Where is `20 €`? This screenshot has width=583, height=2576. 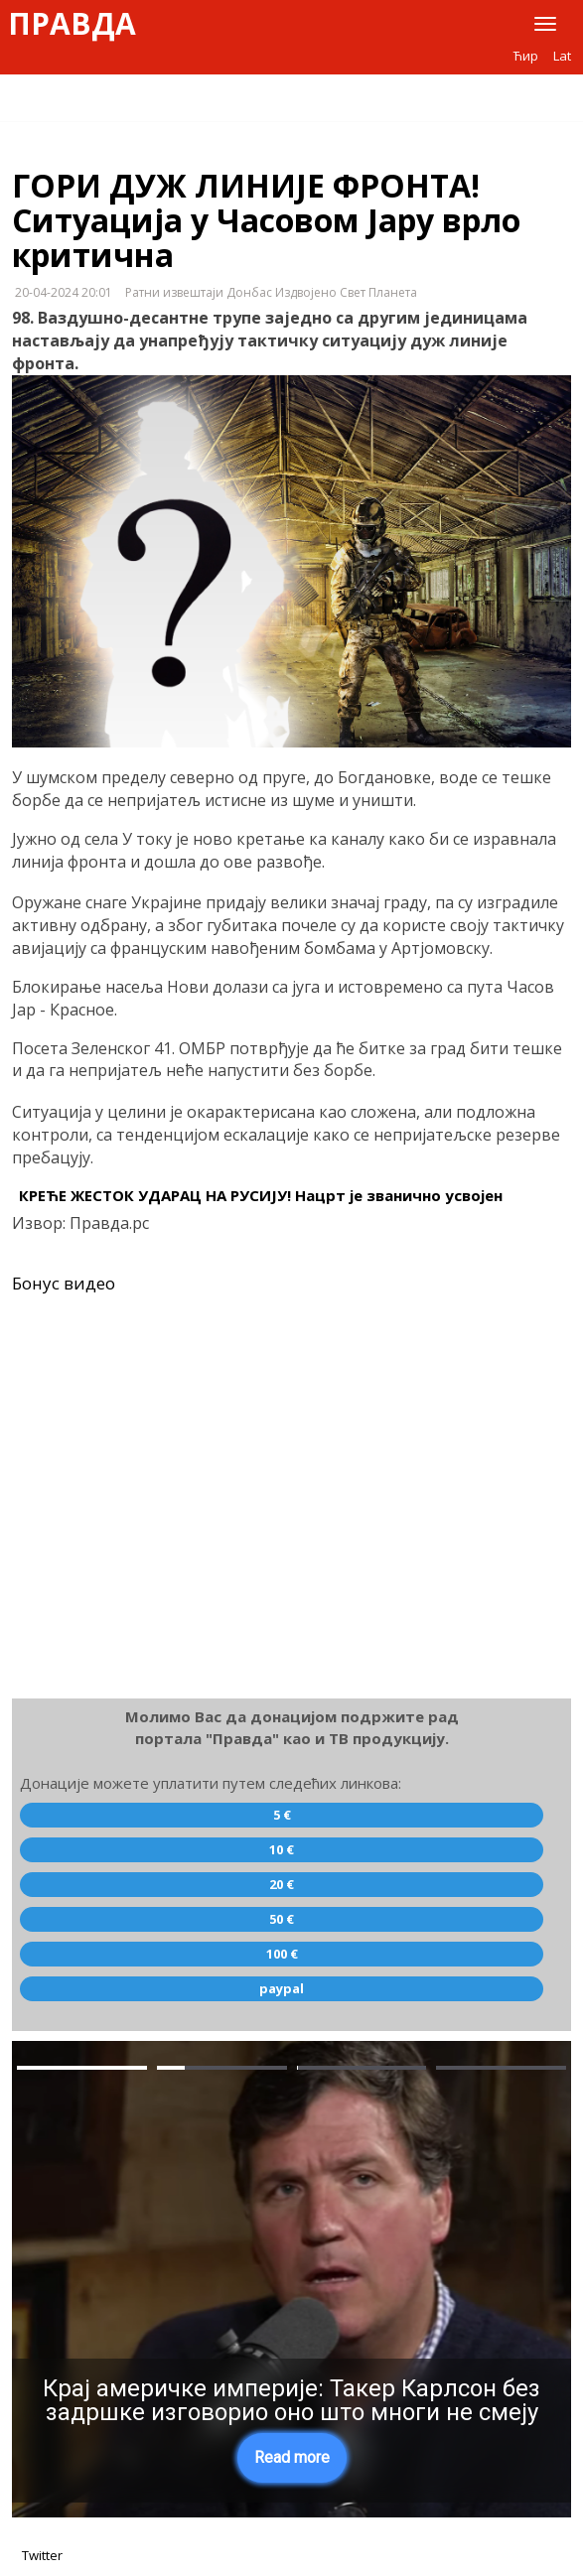 20 € is located at coordinates (281, 1884).